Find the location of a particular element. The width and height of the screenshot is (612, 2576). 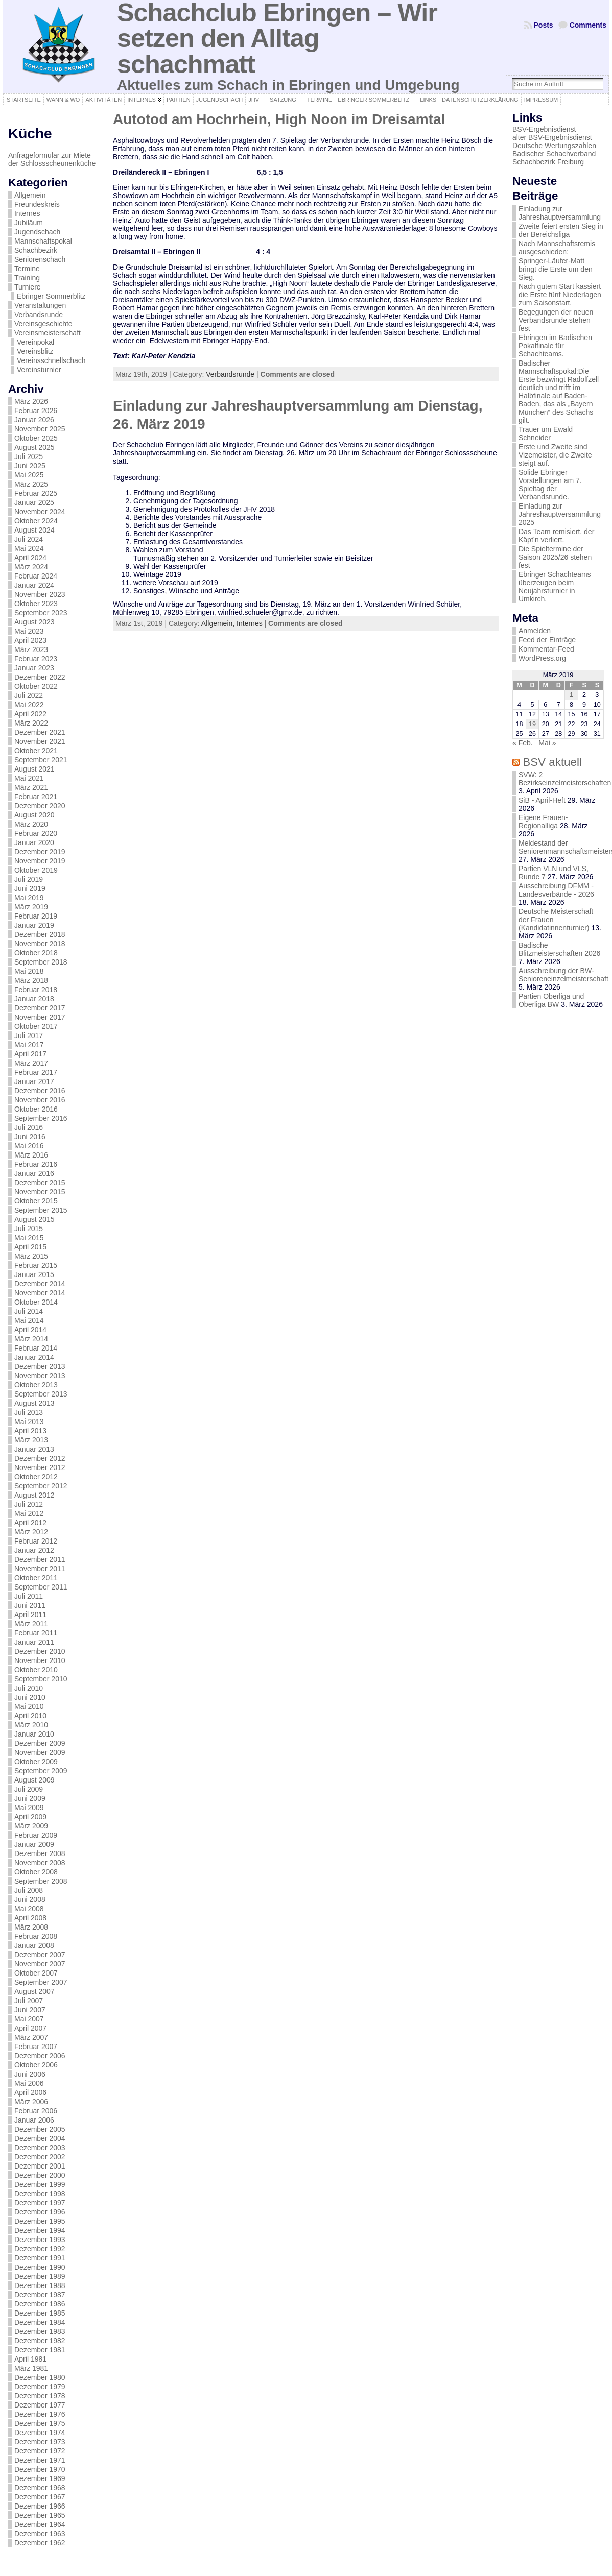

Dezember 2018 is located at coordinates (39, 934).